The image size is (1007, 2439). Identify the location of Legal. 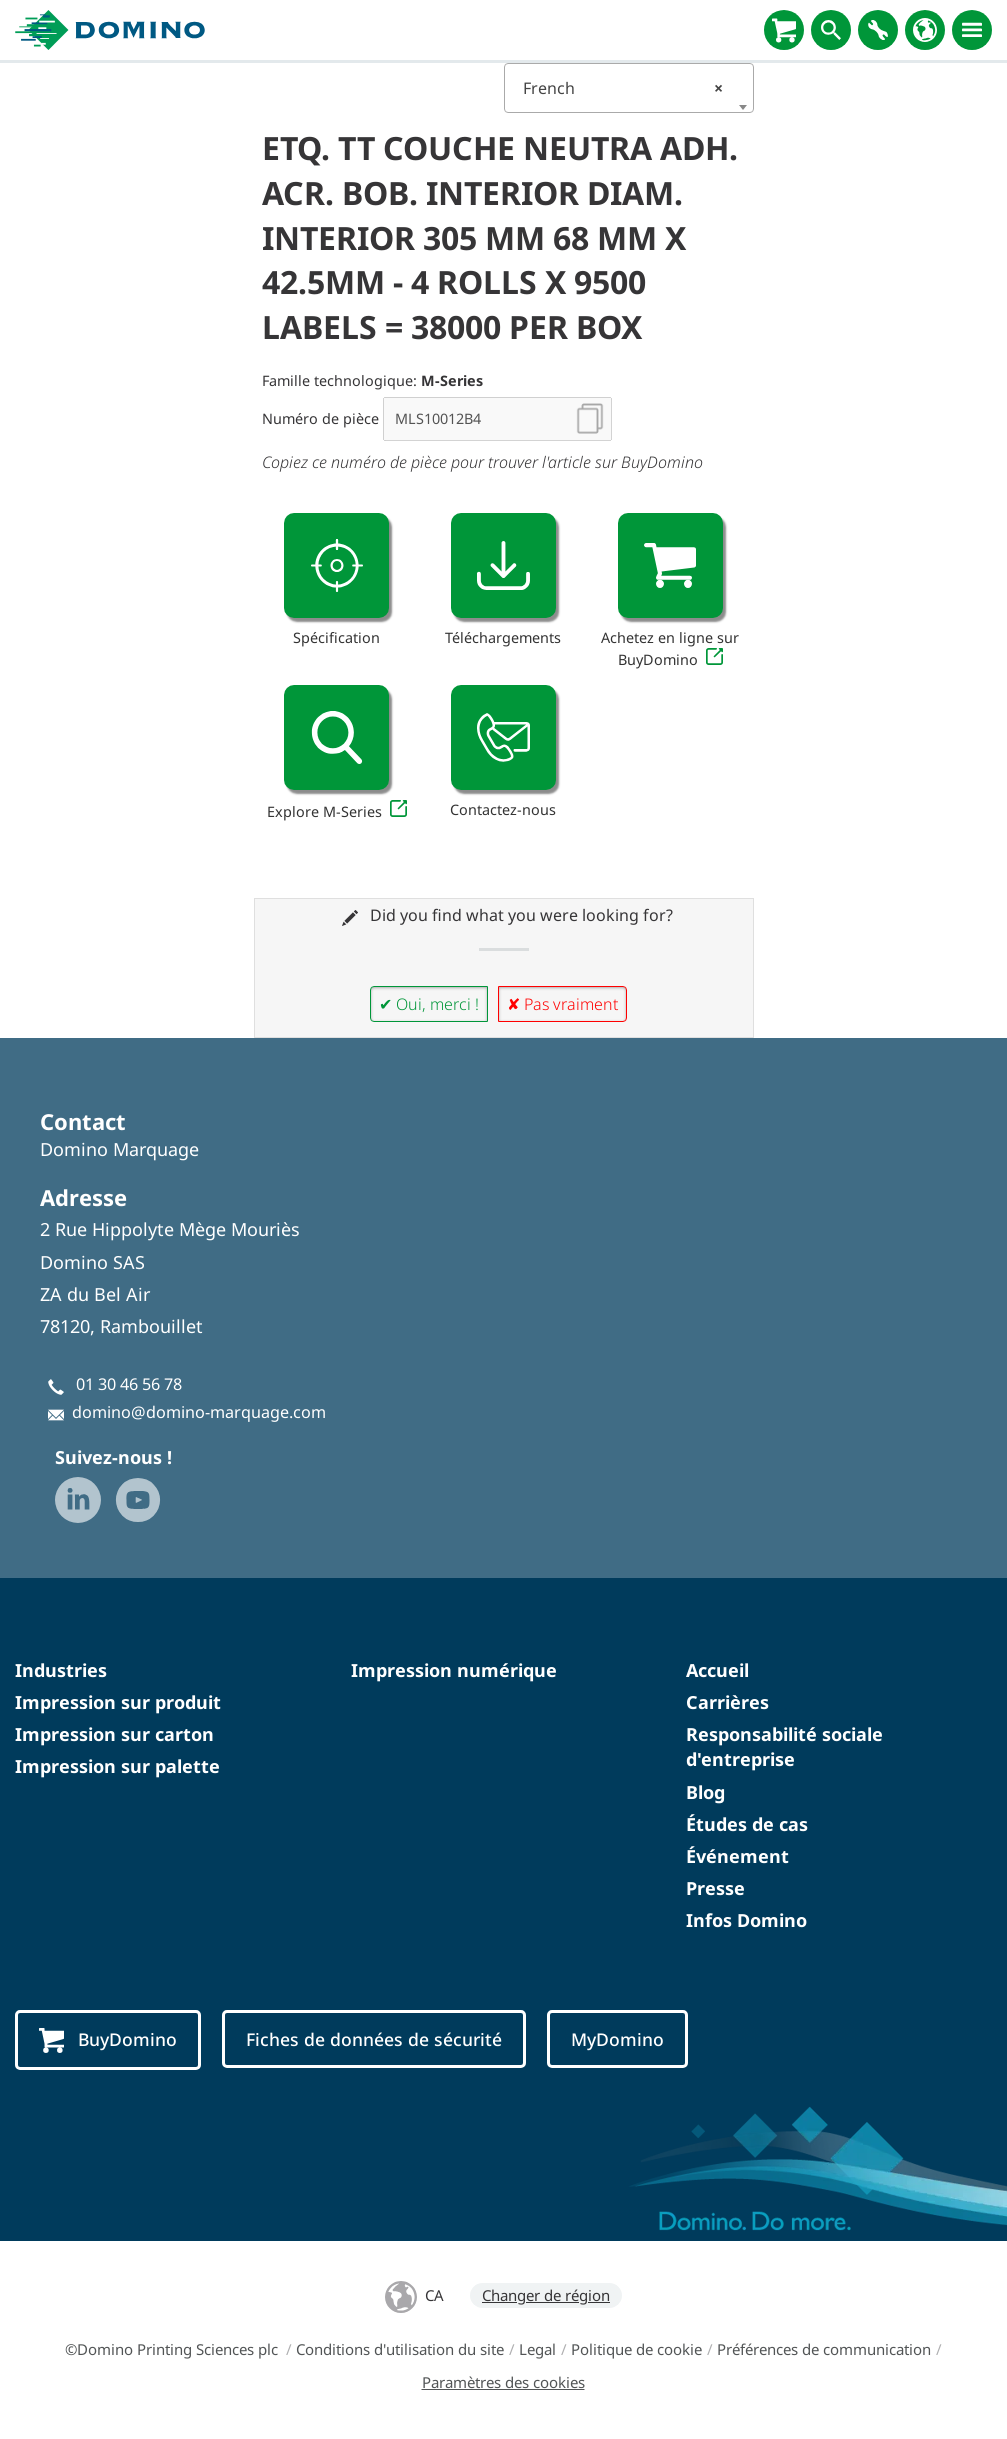
(537, 2349).